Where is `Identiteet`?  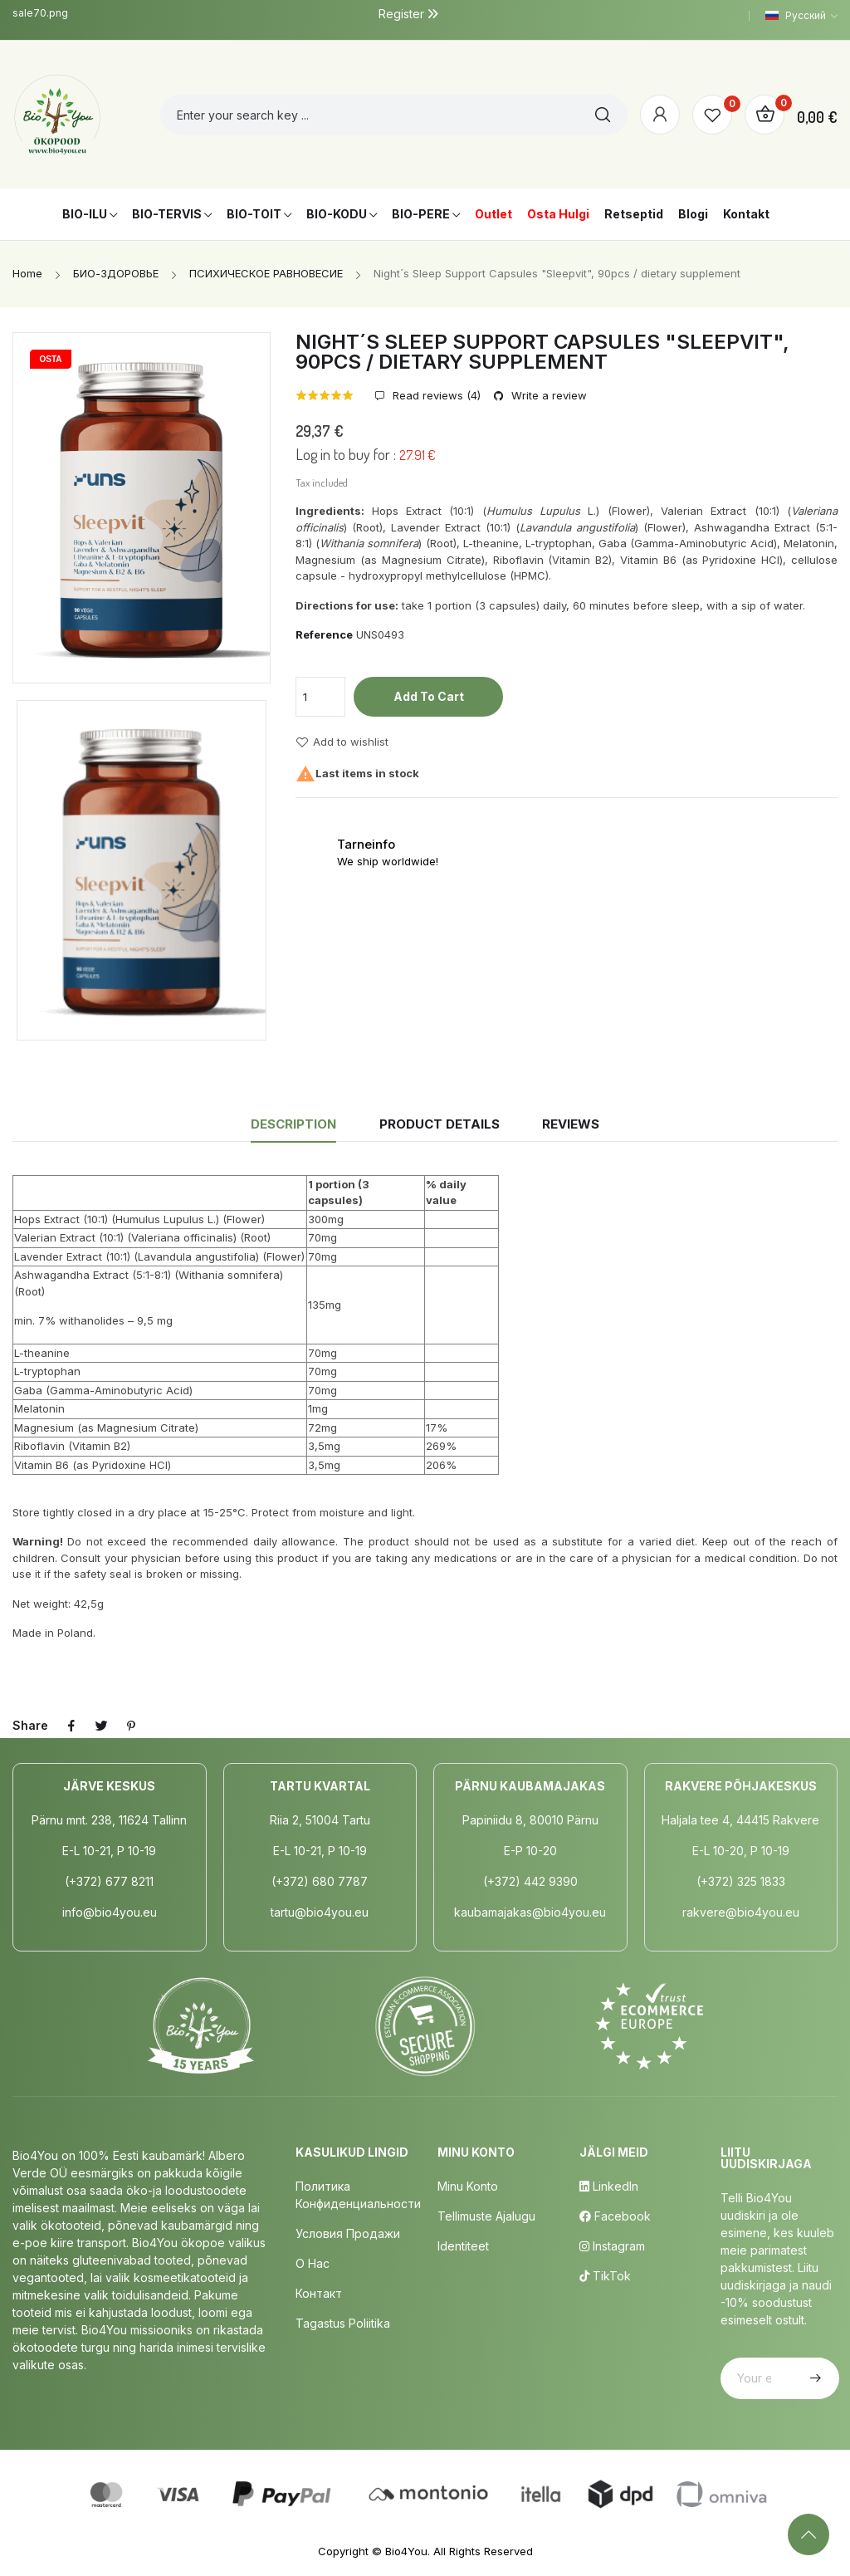
Identiteet is located at coordinates (463, 2246).